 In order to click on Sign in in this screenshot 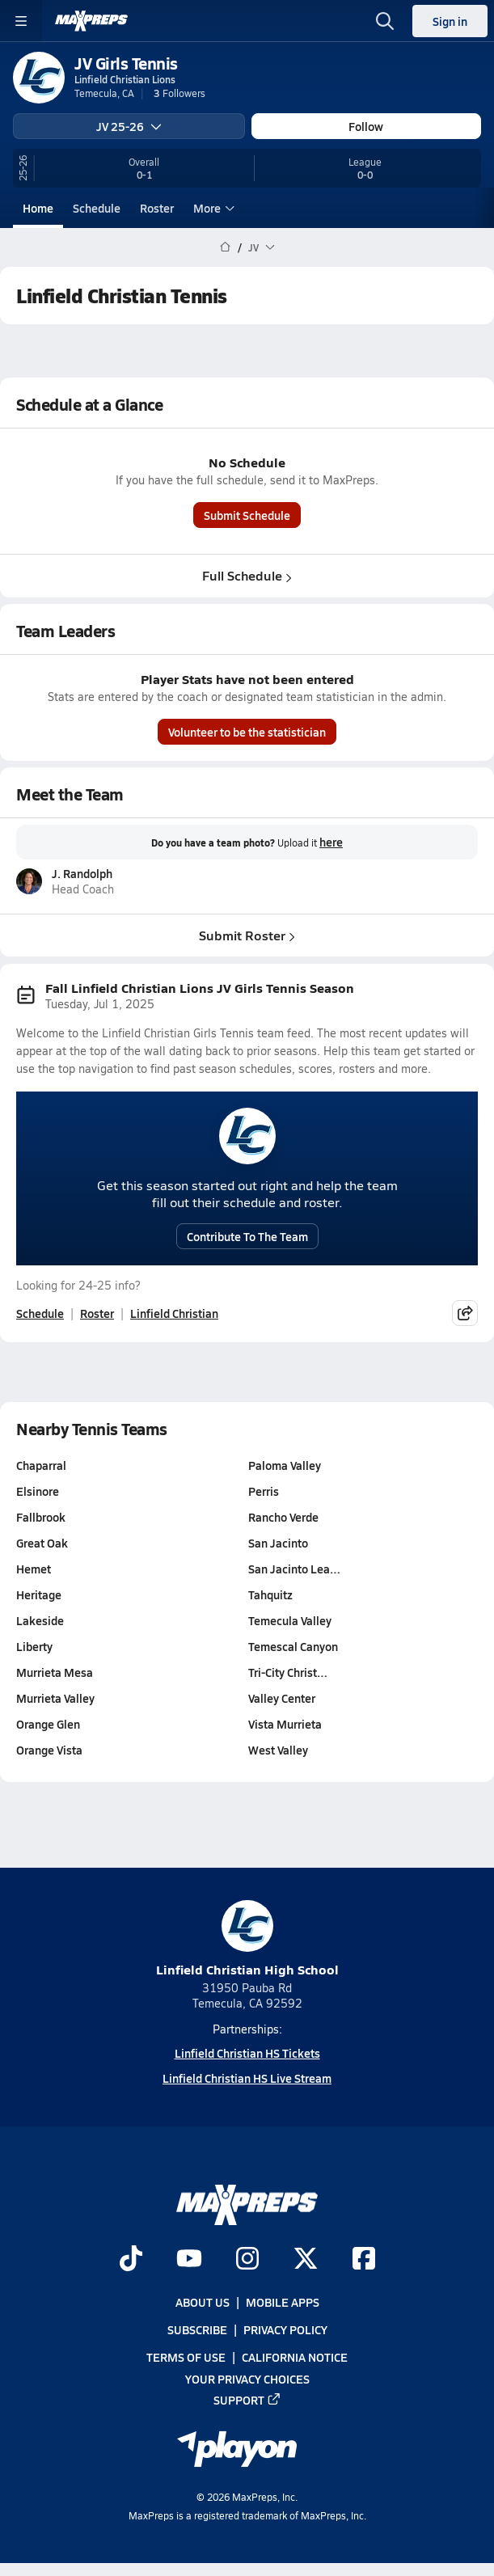, I will do `click(450, 21)`.